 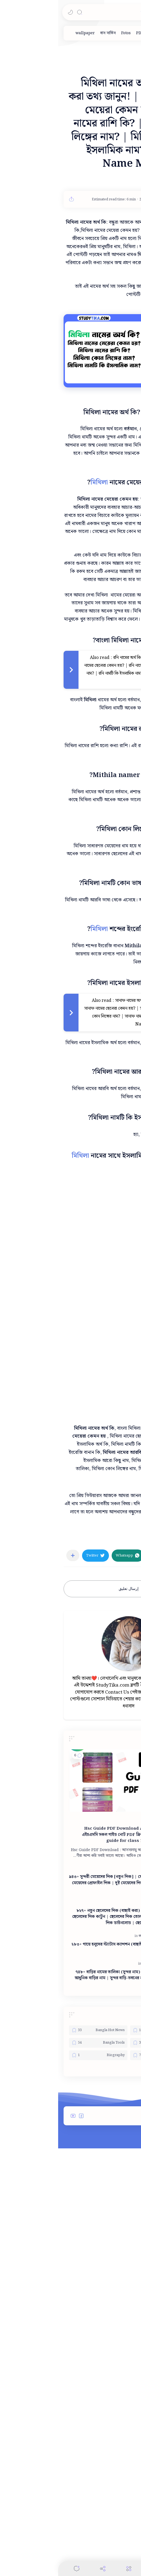 What do you see at coordinates (93, 2239) in the screenshot?
I see `[নামের তালিকা]` at bounding box center [93, 2239].